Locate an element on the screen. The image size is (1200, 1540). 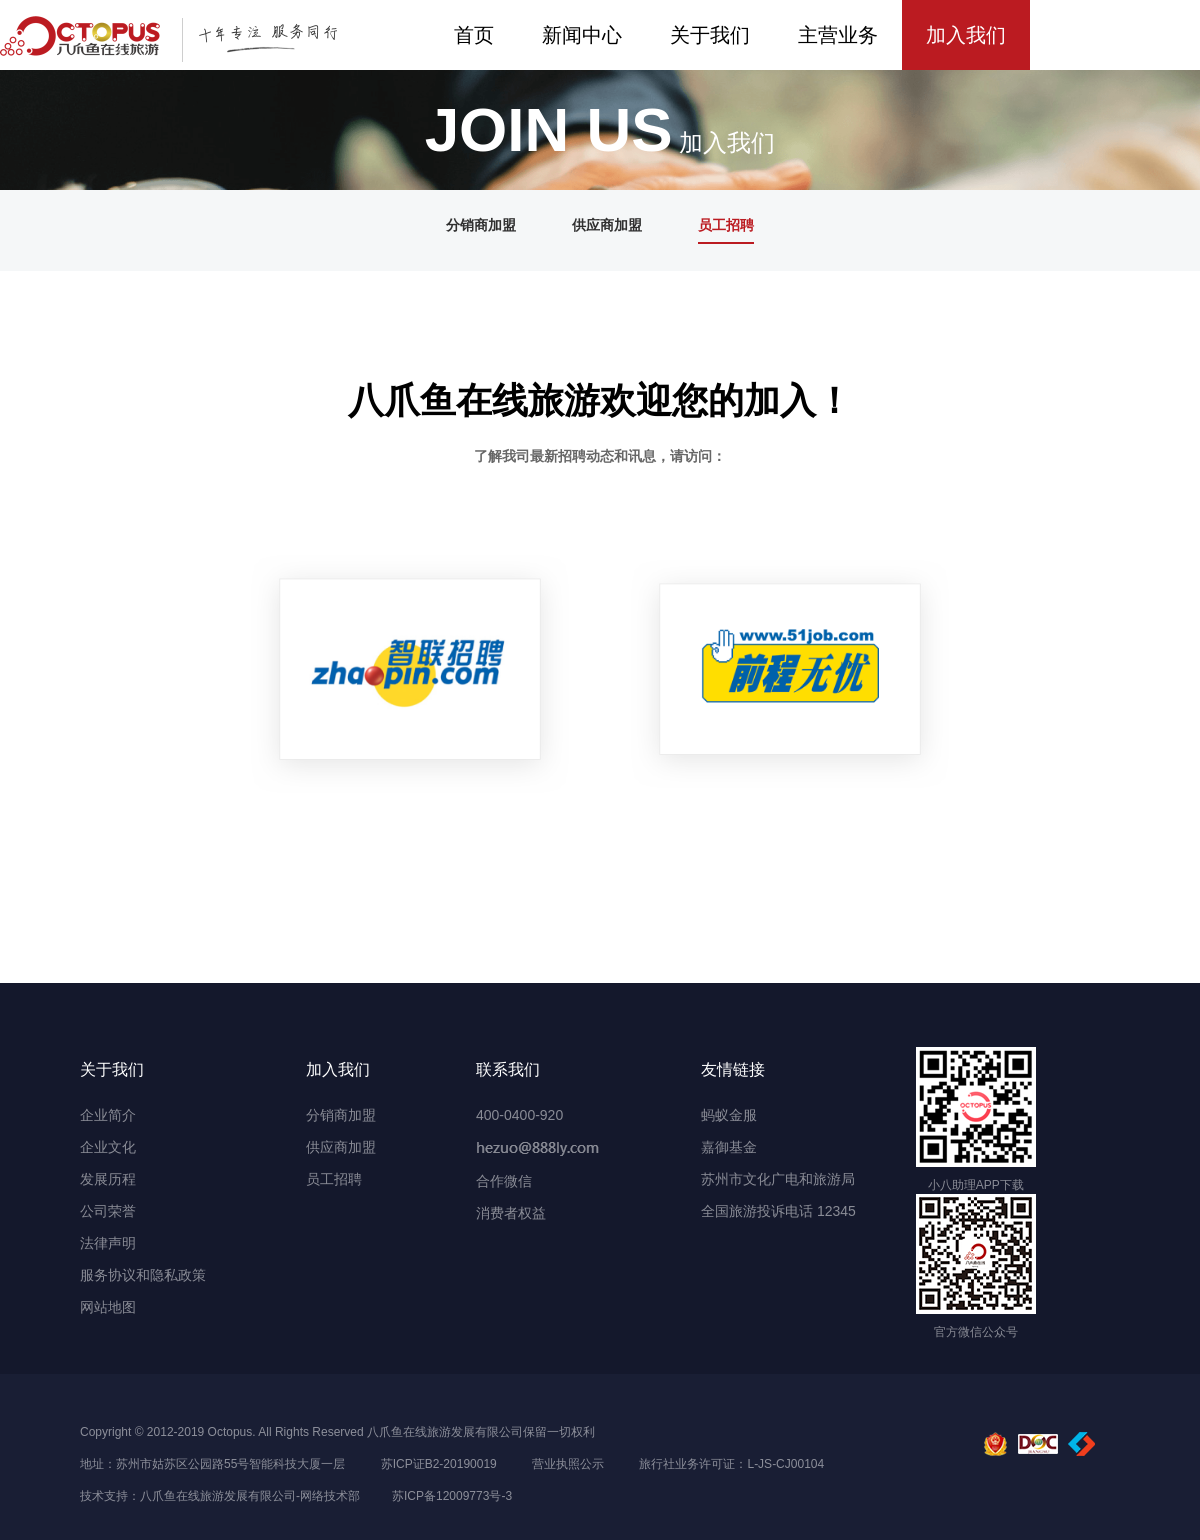
蚂蚁金服 is located at coordinates (729, 1115).